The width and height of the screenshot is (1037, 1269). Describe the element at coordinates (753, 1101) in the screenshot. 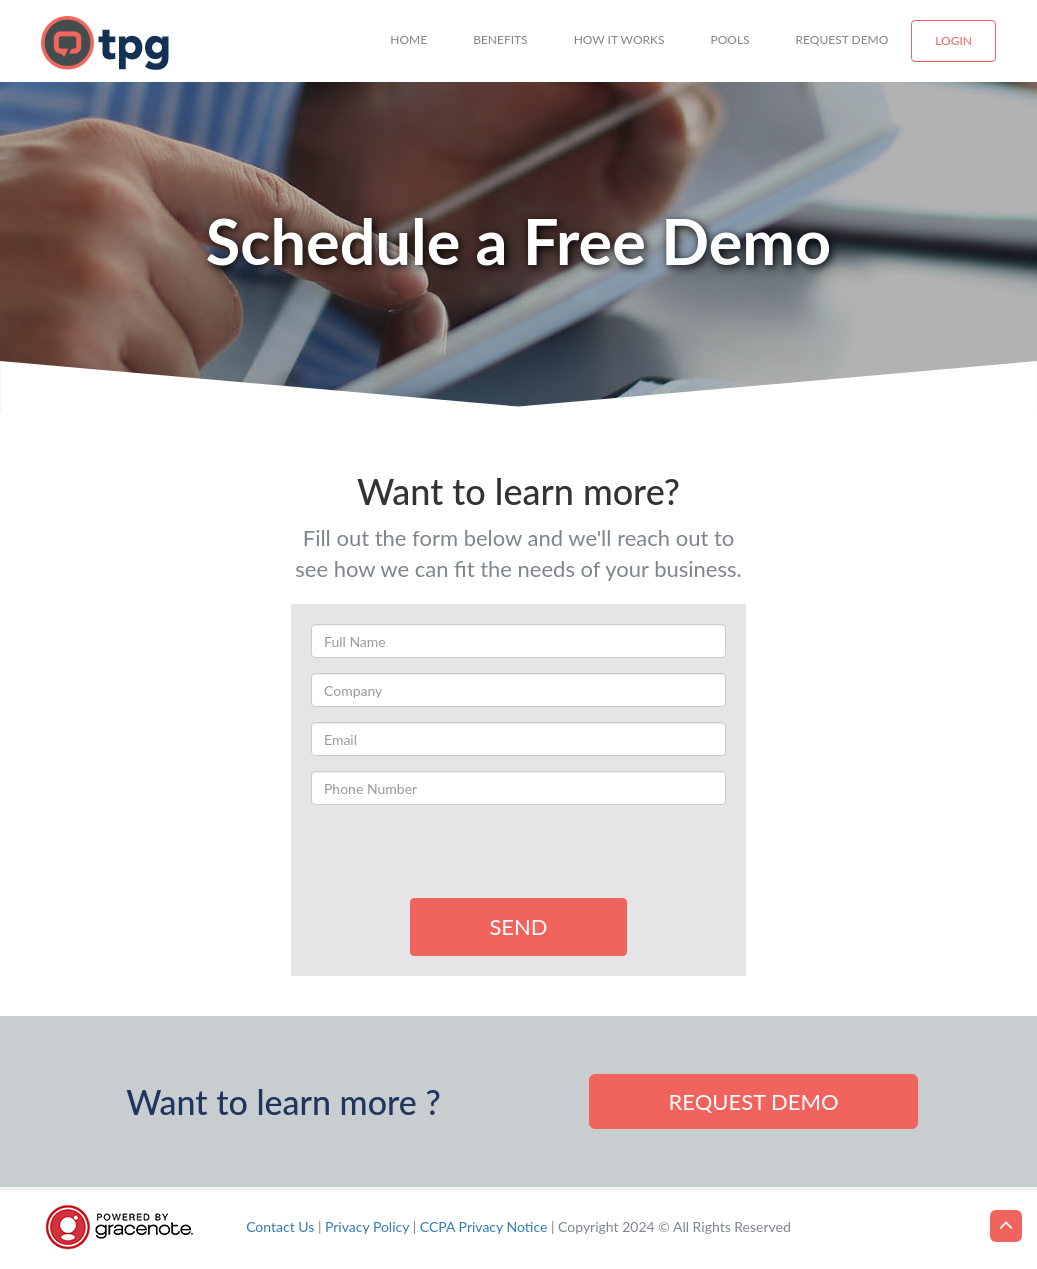

I see `Request demo [button]` at that location.